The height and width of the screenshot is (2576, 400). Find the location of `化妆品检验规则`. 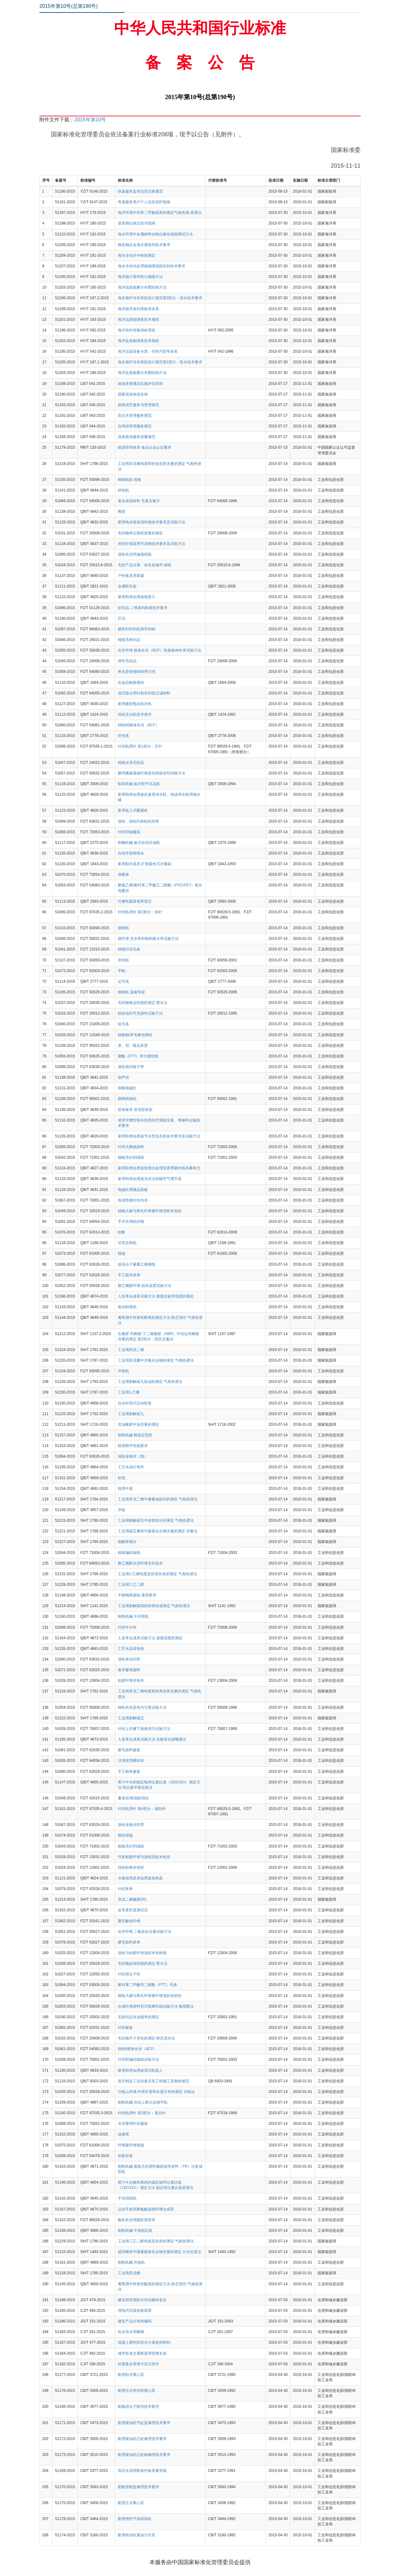

化妆品检验规则 is located at coordinates (131, 682).